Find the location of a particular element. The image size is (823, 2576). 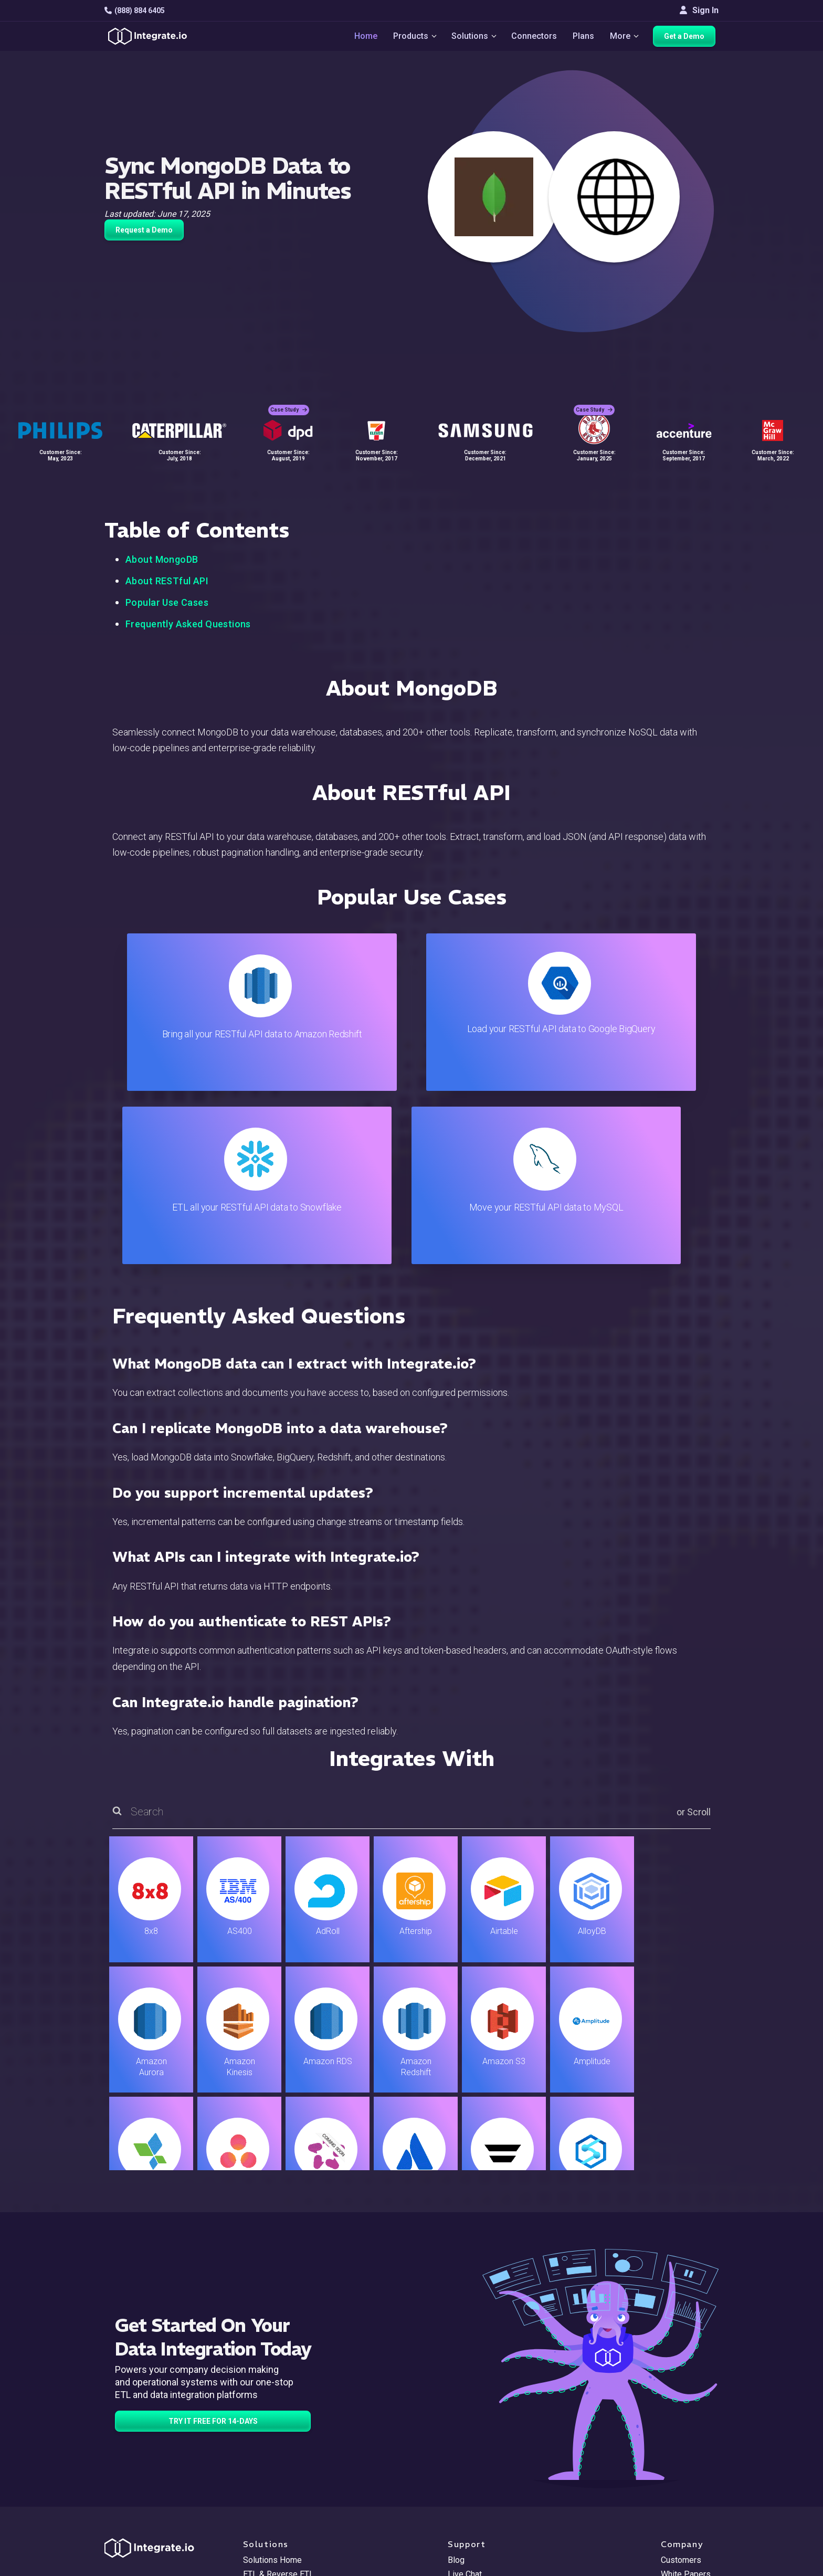

Sales is located at coordinates (253, 2458).